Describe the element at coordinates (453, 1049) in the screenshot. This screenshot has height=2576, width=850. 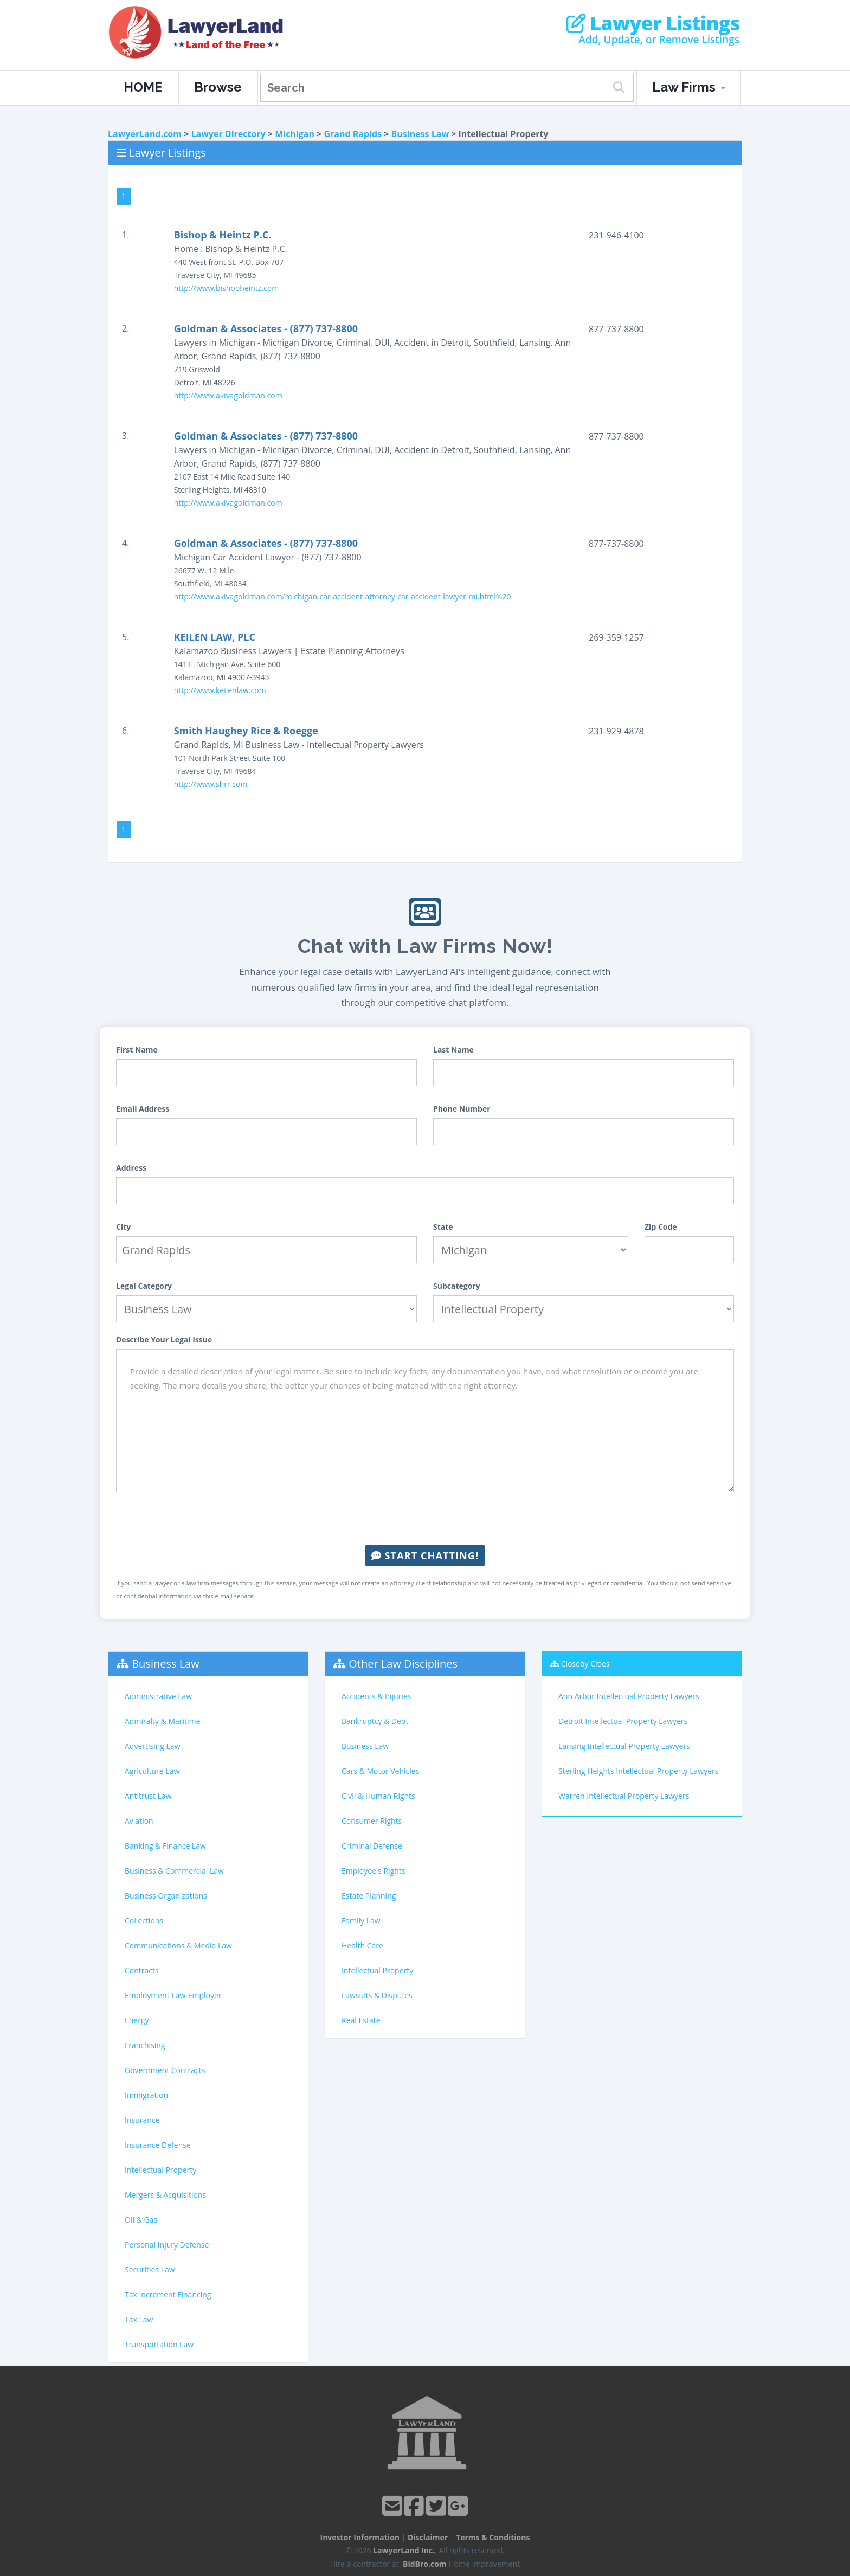
I see `Last Name` at that location.